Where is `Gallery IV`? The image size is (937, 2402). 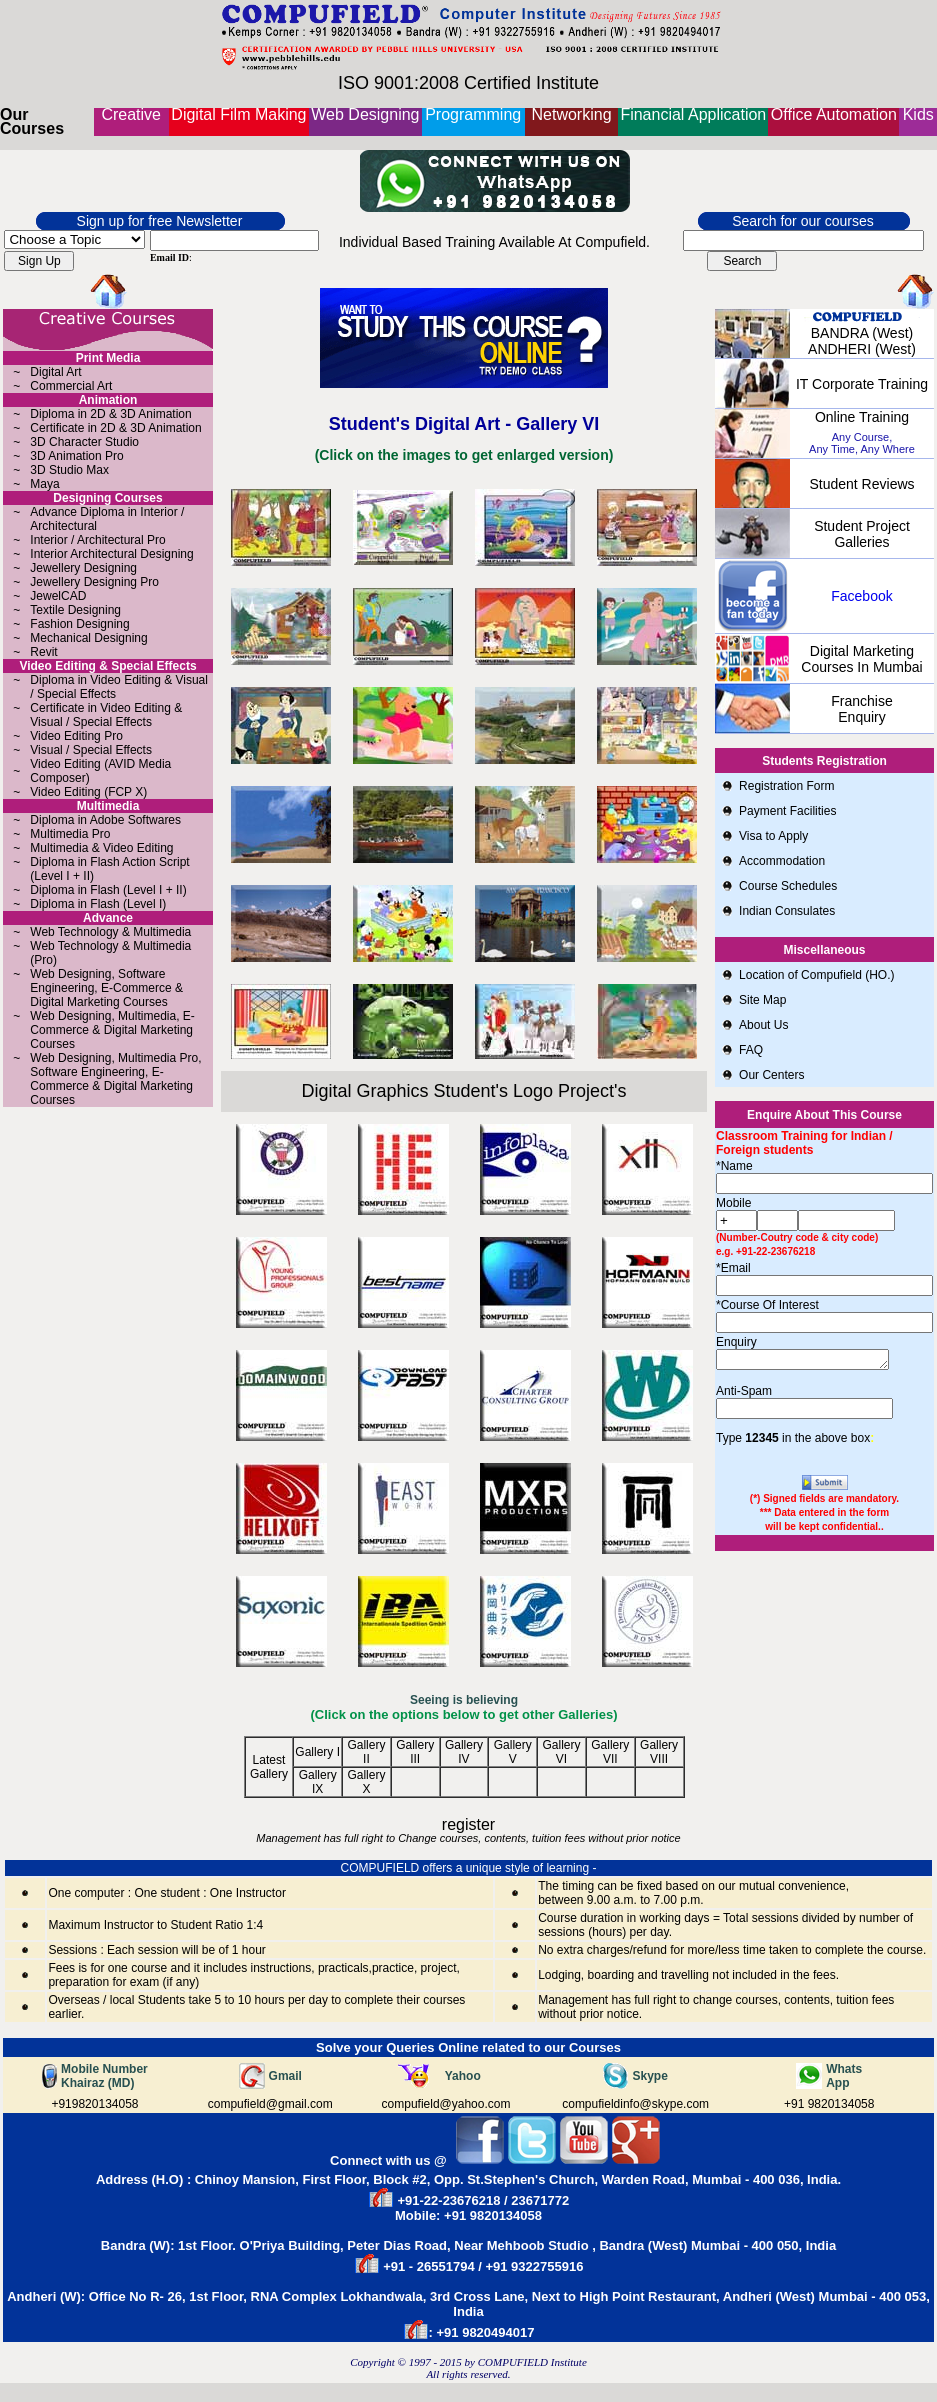
Gallery IV is located at coordinates (464, 1752).